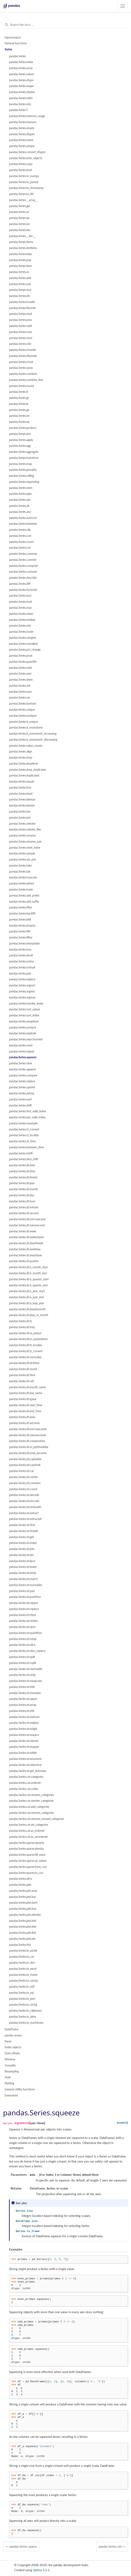  What do you see at coordinates (23, 1177) in the screenshot?
I see `pandas.Series.dt.timetz` at bounding box center [23, 1177].